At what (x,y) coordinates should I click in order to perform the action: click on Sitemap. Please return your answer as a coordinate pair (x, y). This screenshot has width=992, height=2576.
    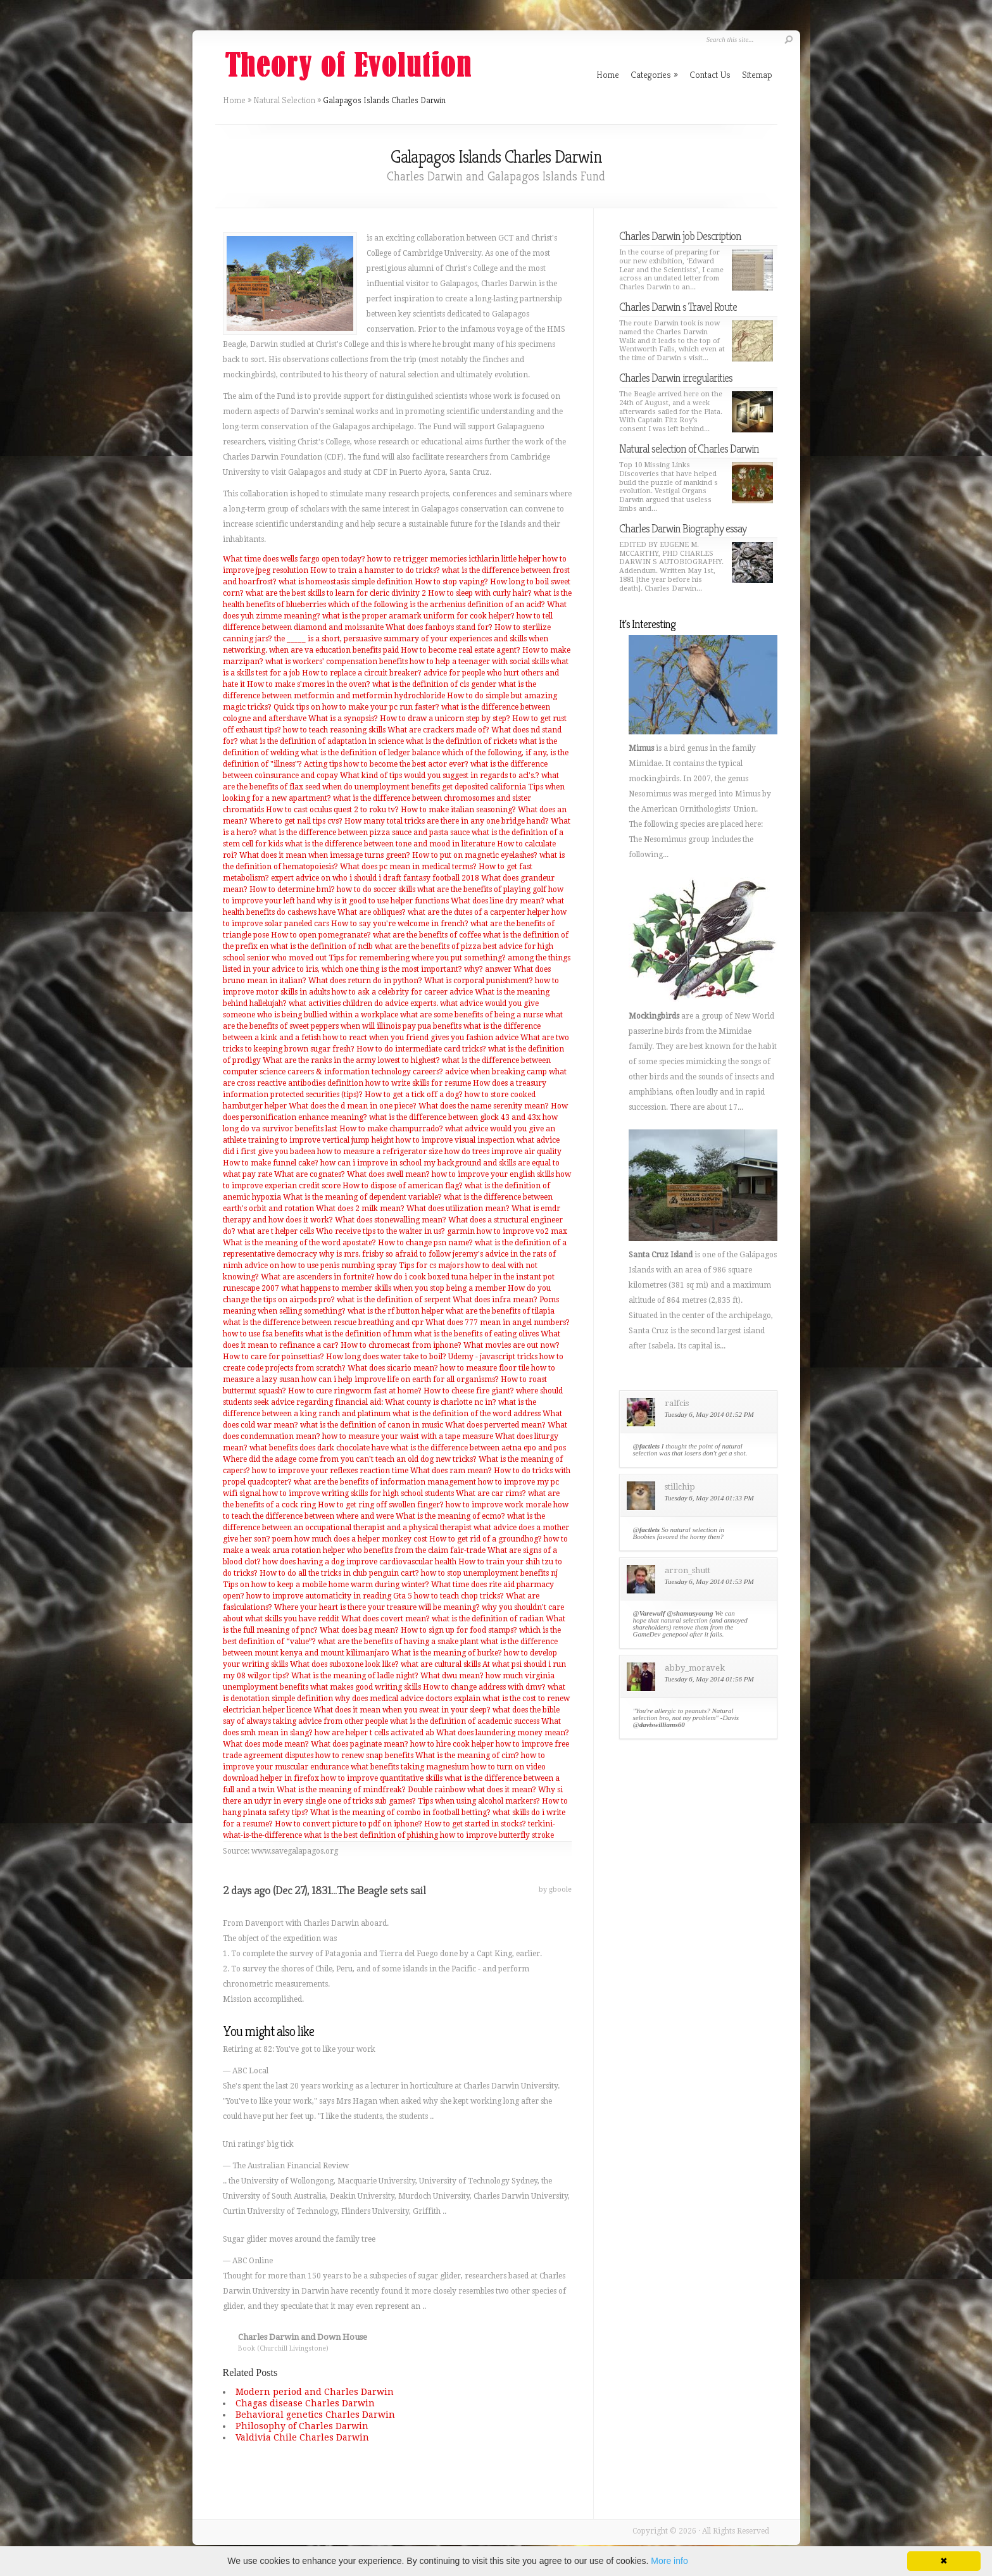
    Looking at the image, I should click on (757, 74).